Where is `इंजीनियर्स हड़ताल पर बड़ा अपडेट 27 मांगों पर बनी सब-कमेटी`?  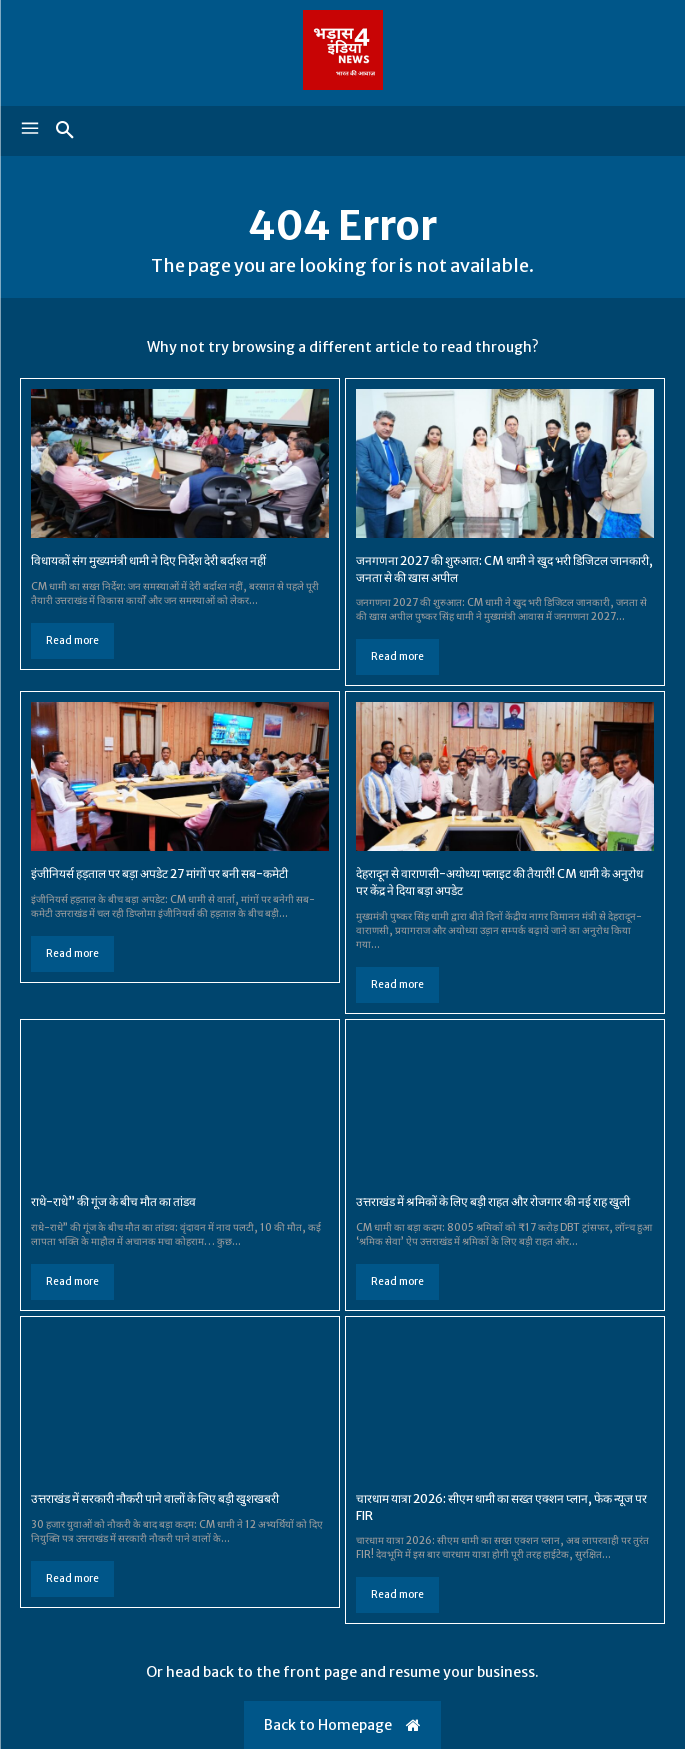 इंजीनियर्स हड़ताल पर बड़ा अपडेट 27 मांगों पर बनी सब-कमेटी is located at coordinates (159, 873).